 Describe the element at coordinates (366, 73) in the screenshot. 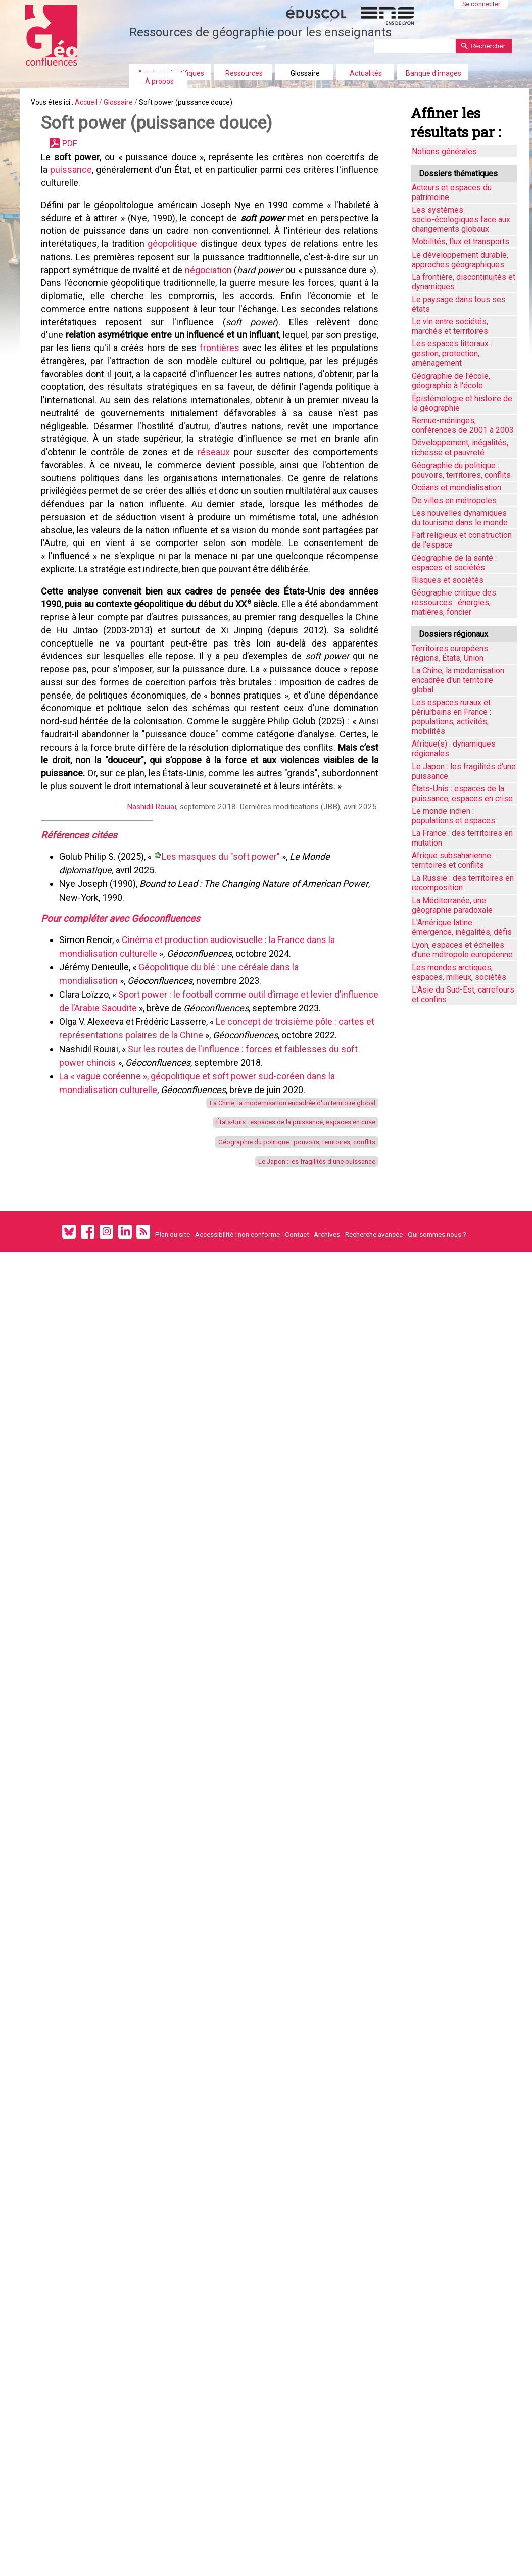

I see `Actualités` at that location.